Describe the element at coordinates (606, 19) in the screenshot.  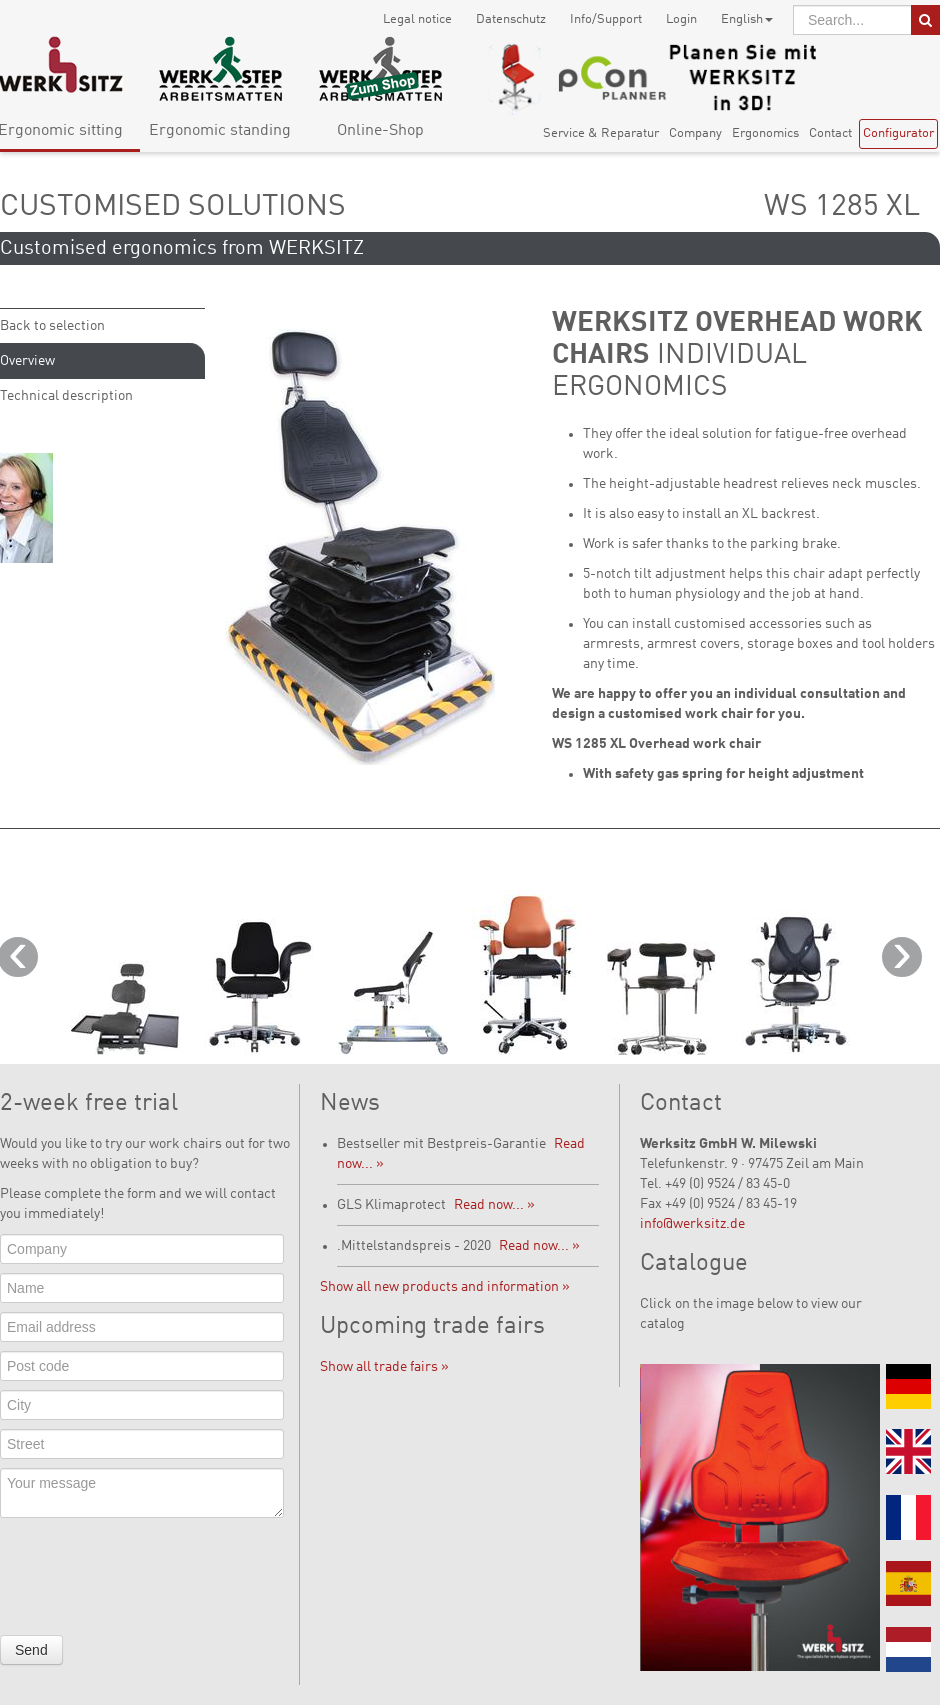
I see `Info/Support` at that location.